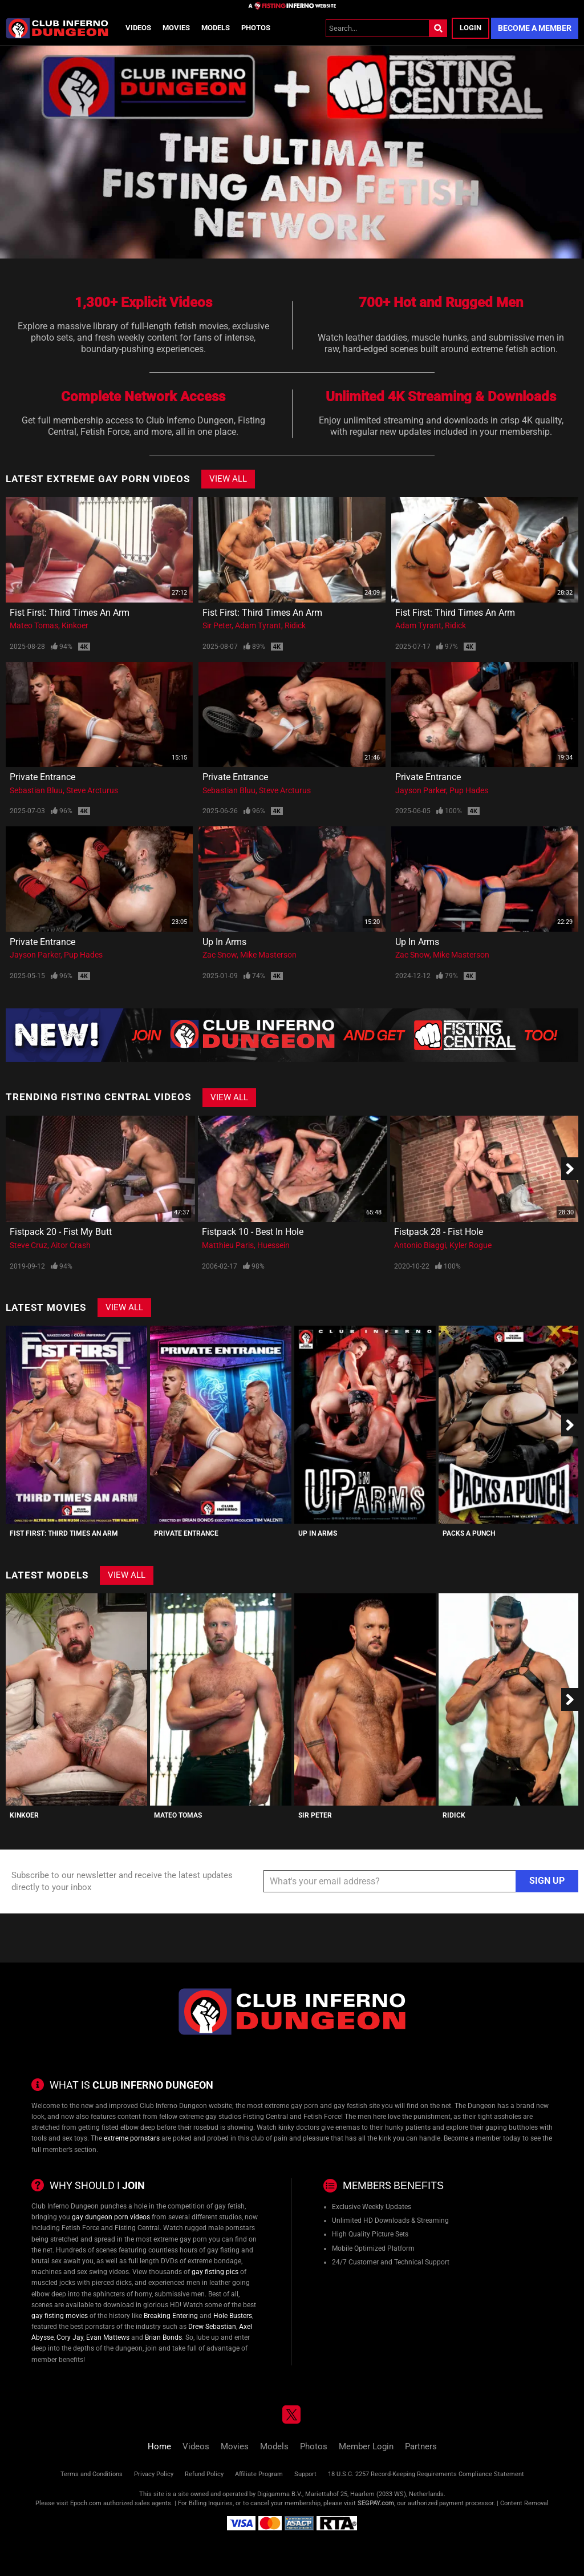 This screenshot has width=584, height=2576. What do you see at coordinates (420, 790) in the screenshot?
I see `Jayson Parker` at bounding box center [420, 790].